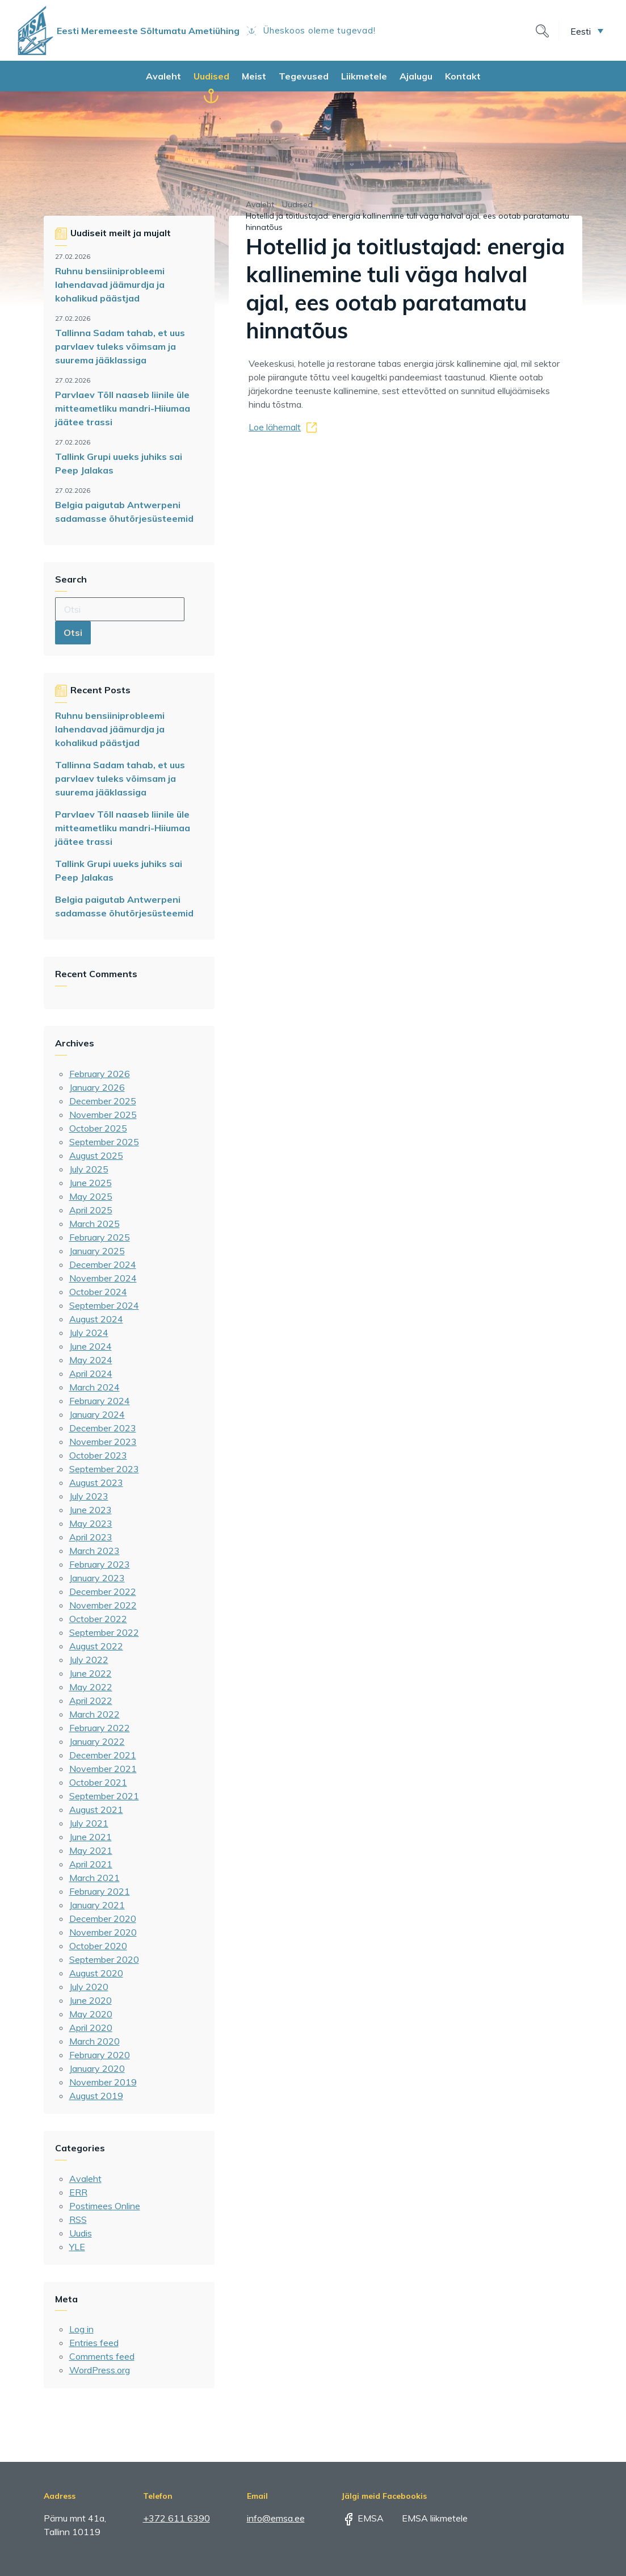 The width and height of the screenshot is (626, 2576). I want to click on March 2025, so click(94, 1223).